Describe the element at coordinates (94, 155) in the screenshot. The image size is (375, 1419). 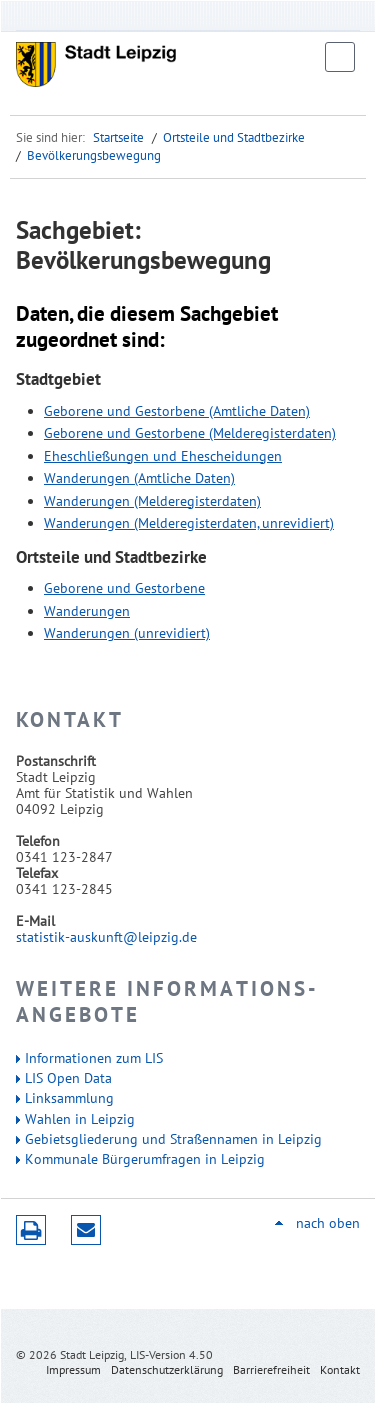
I see `Bevölkerungsbewegung` at that location.